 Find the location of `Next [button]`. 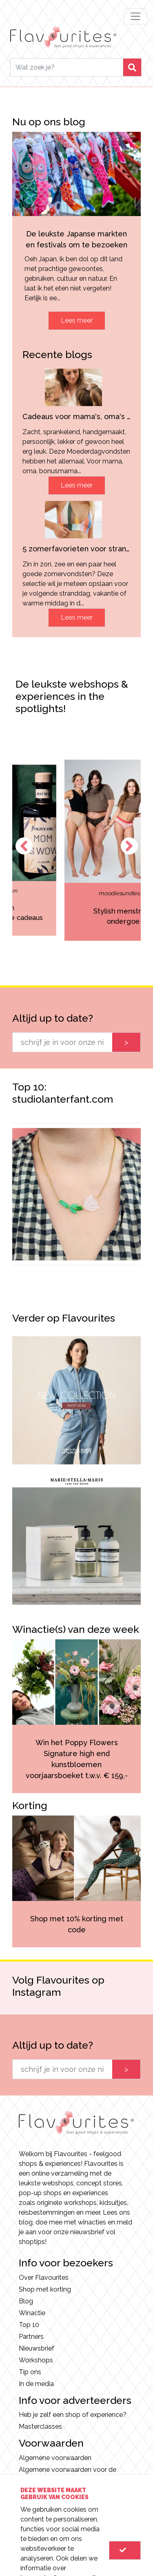

Next [button] is located at coordinates (129, 845).